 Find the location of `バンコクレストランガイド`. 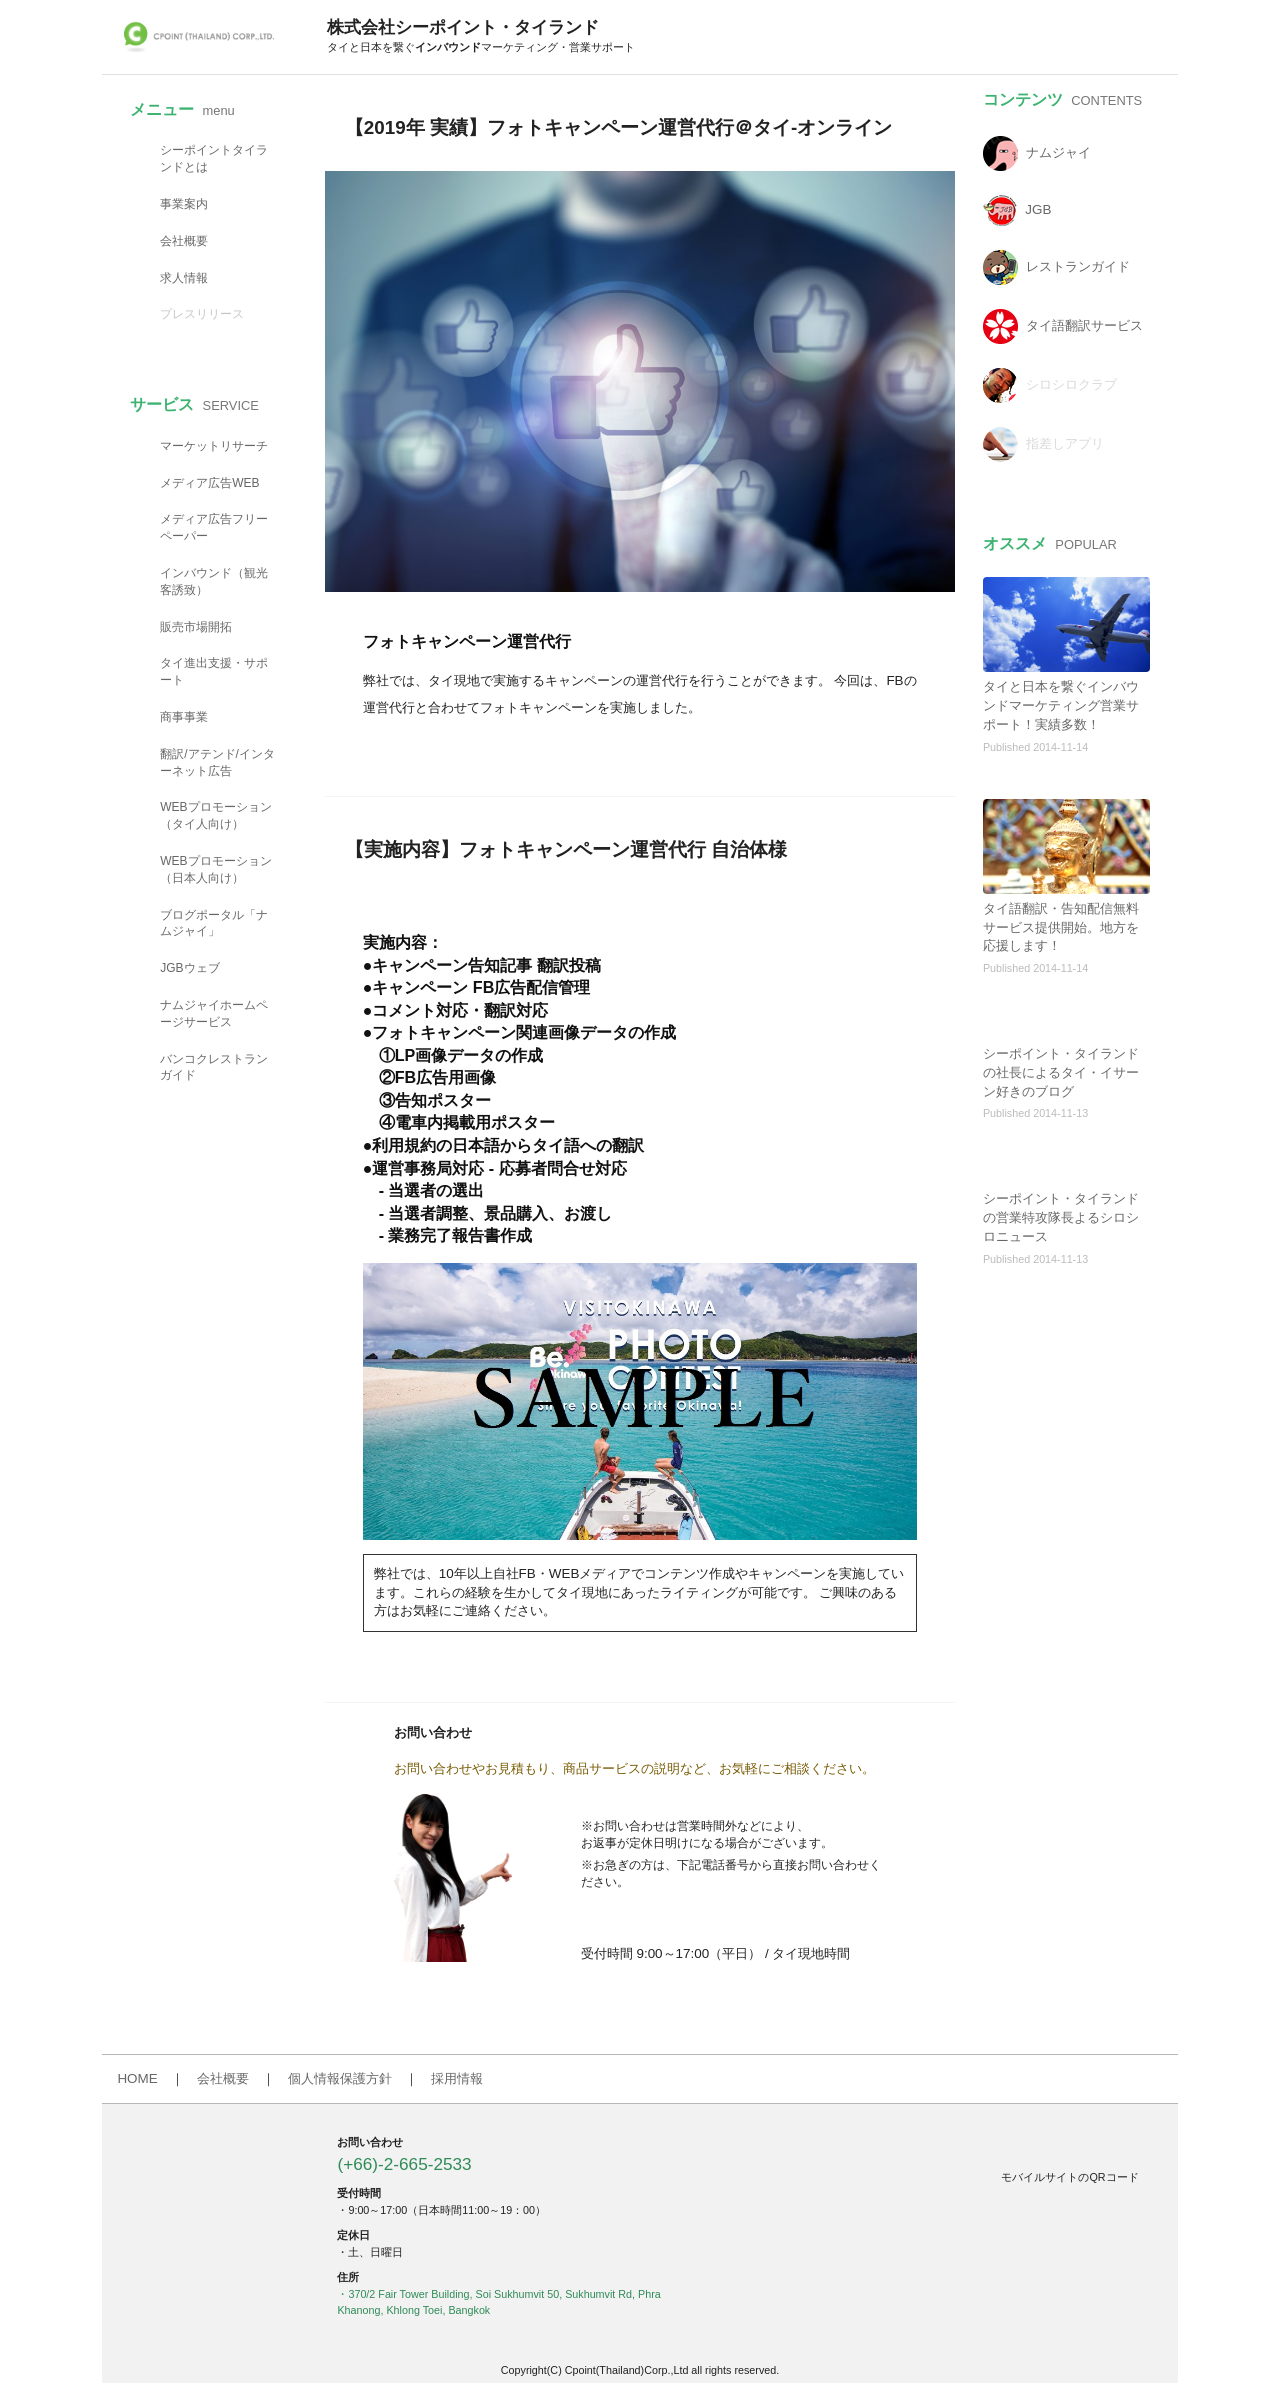

バンコクレストランガイド is located at coordinates (214, 1067).